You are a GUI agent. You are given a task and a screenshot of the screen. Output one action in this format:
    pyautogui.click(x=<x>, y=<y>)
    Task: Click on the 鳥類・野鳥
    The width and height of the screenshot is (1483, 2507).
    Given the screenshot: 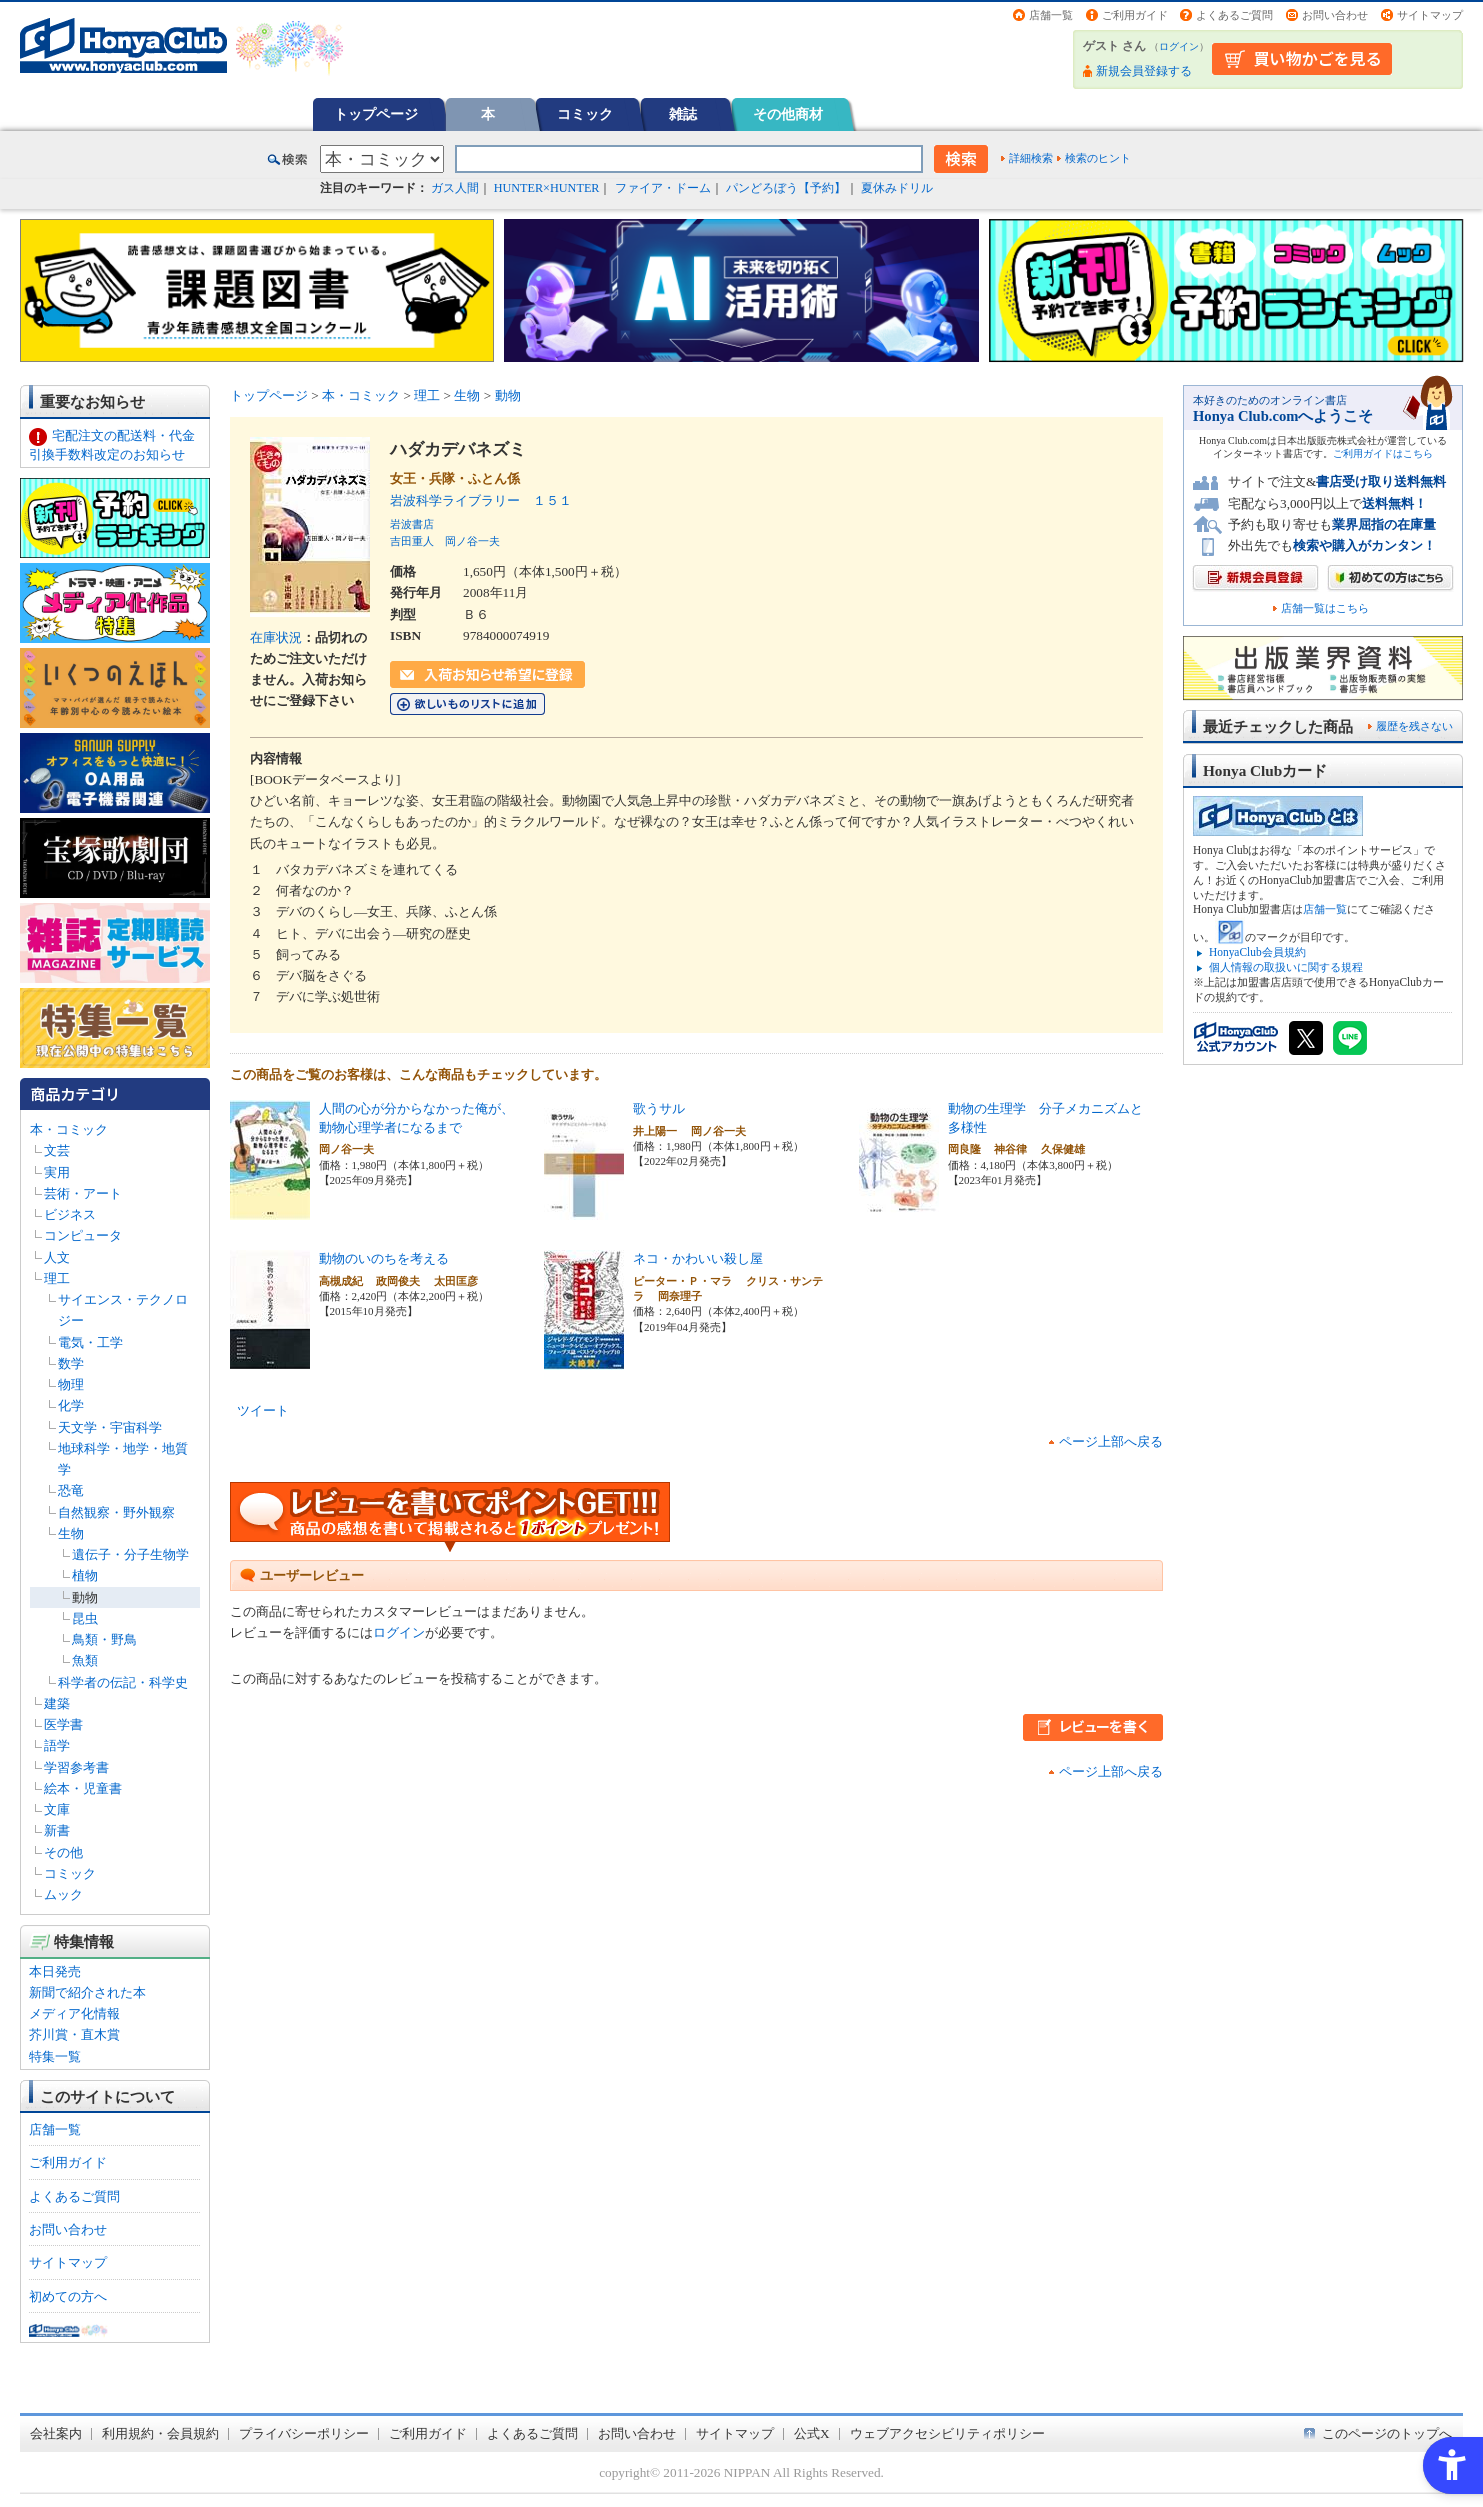 What is the action you would take?
    pyautogui.click(x=104, y=1639)
    